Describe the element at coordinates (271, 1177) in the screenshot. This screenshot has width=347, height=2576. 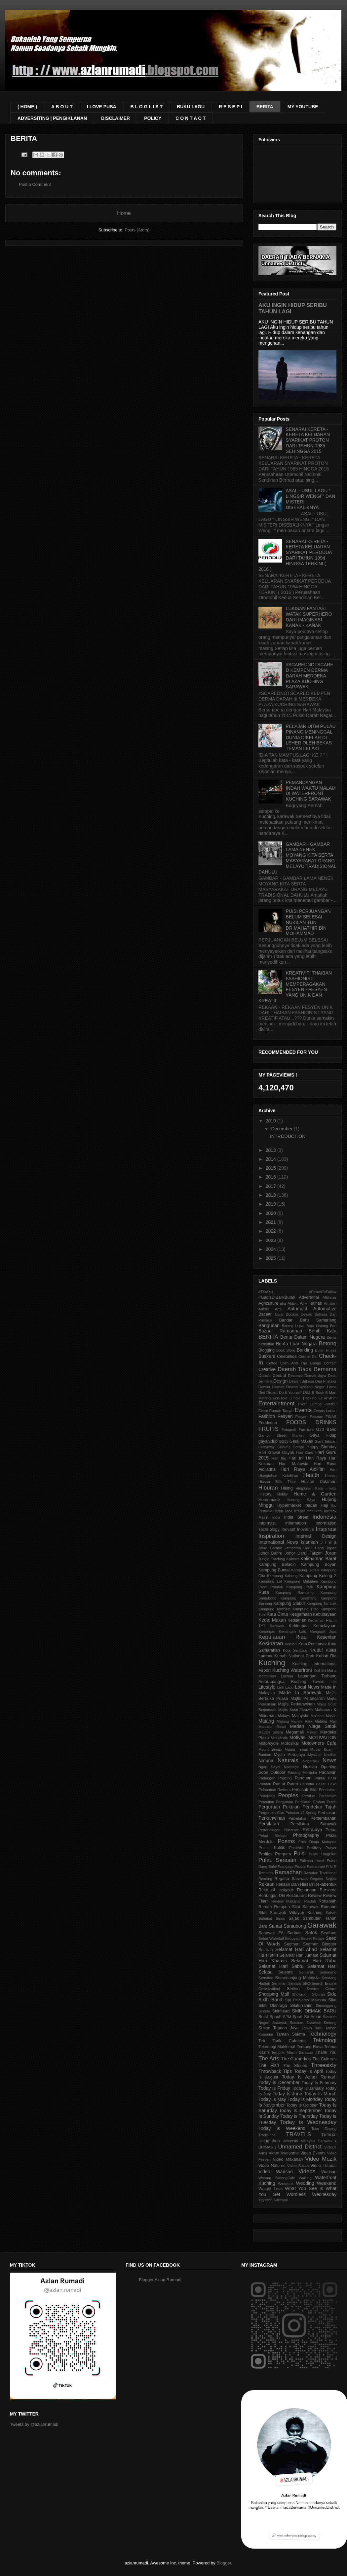
I see `2016` at that location.